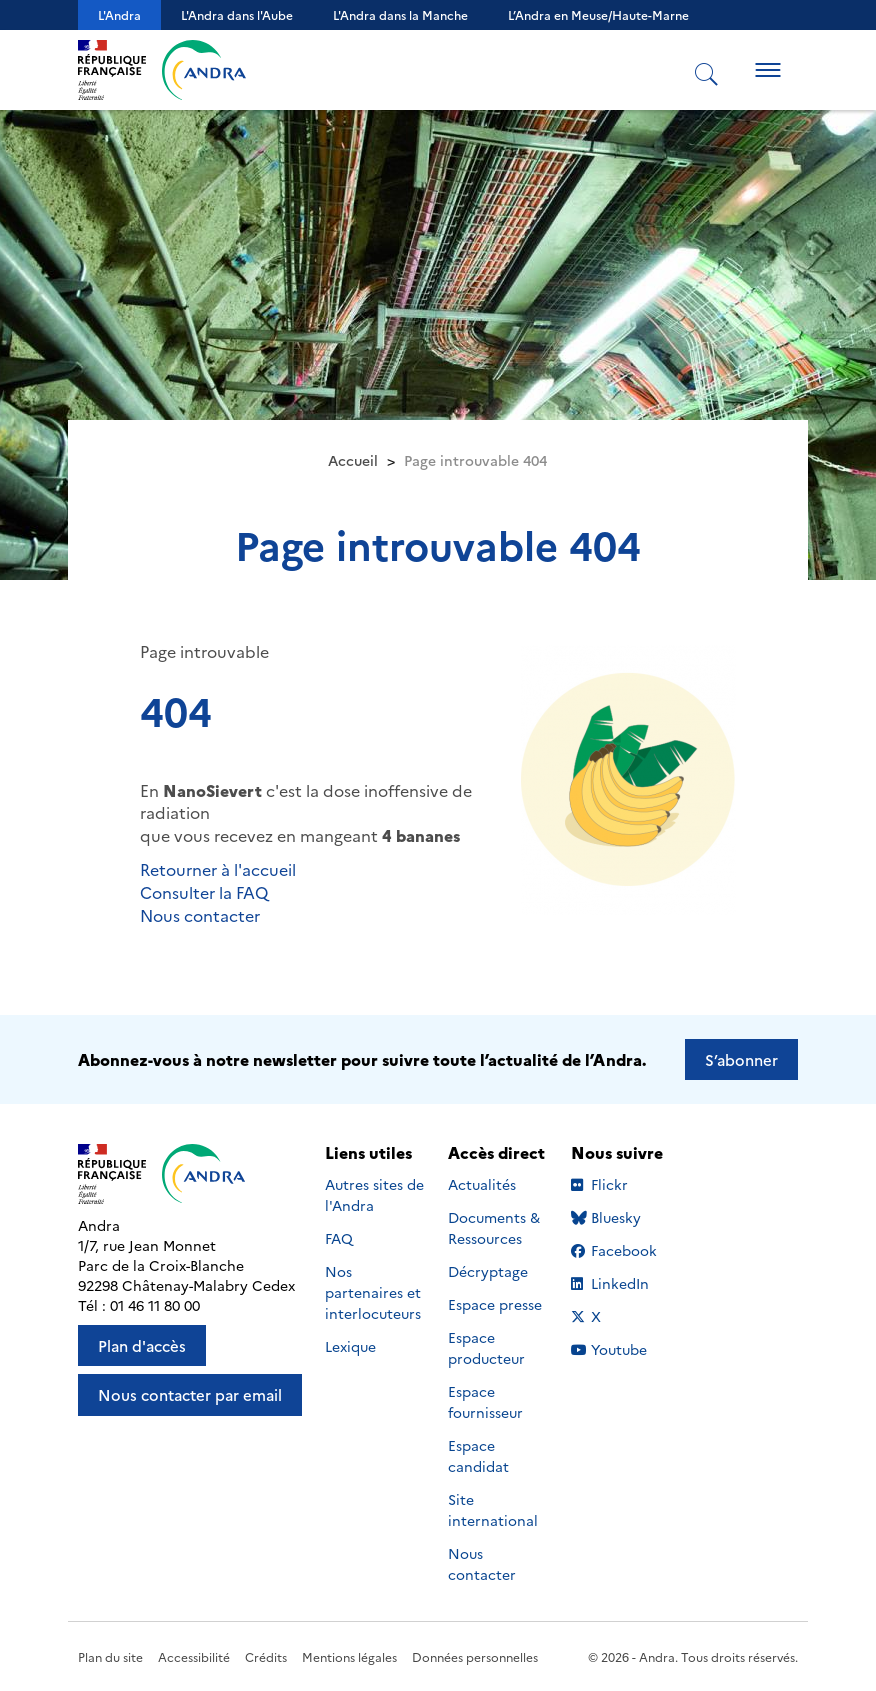 This screenshot has height=1691, width=876. What do you see at coordinates (400, 14) in the screenshot?
I see `L'Andra dans la Manche` at bounding box center [400, 14].